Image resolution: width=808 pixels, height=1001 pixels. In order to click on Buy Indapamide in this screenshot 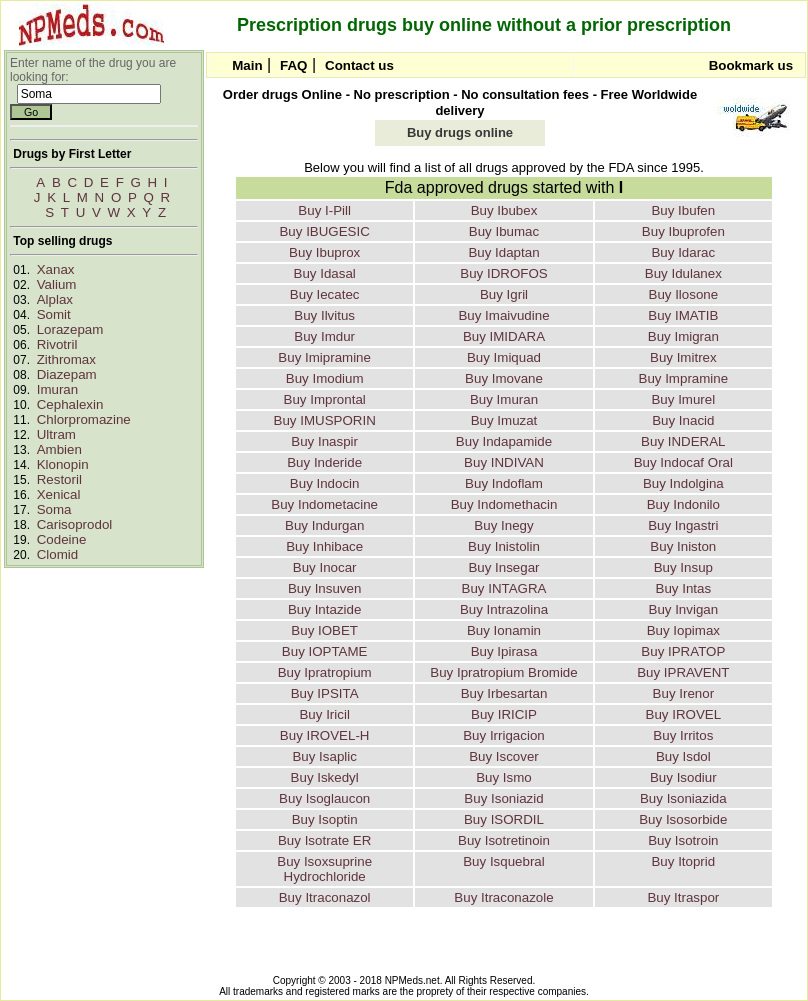, I will do `click(504, 441)`.